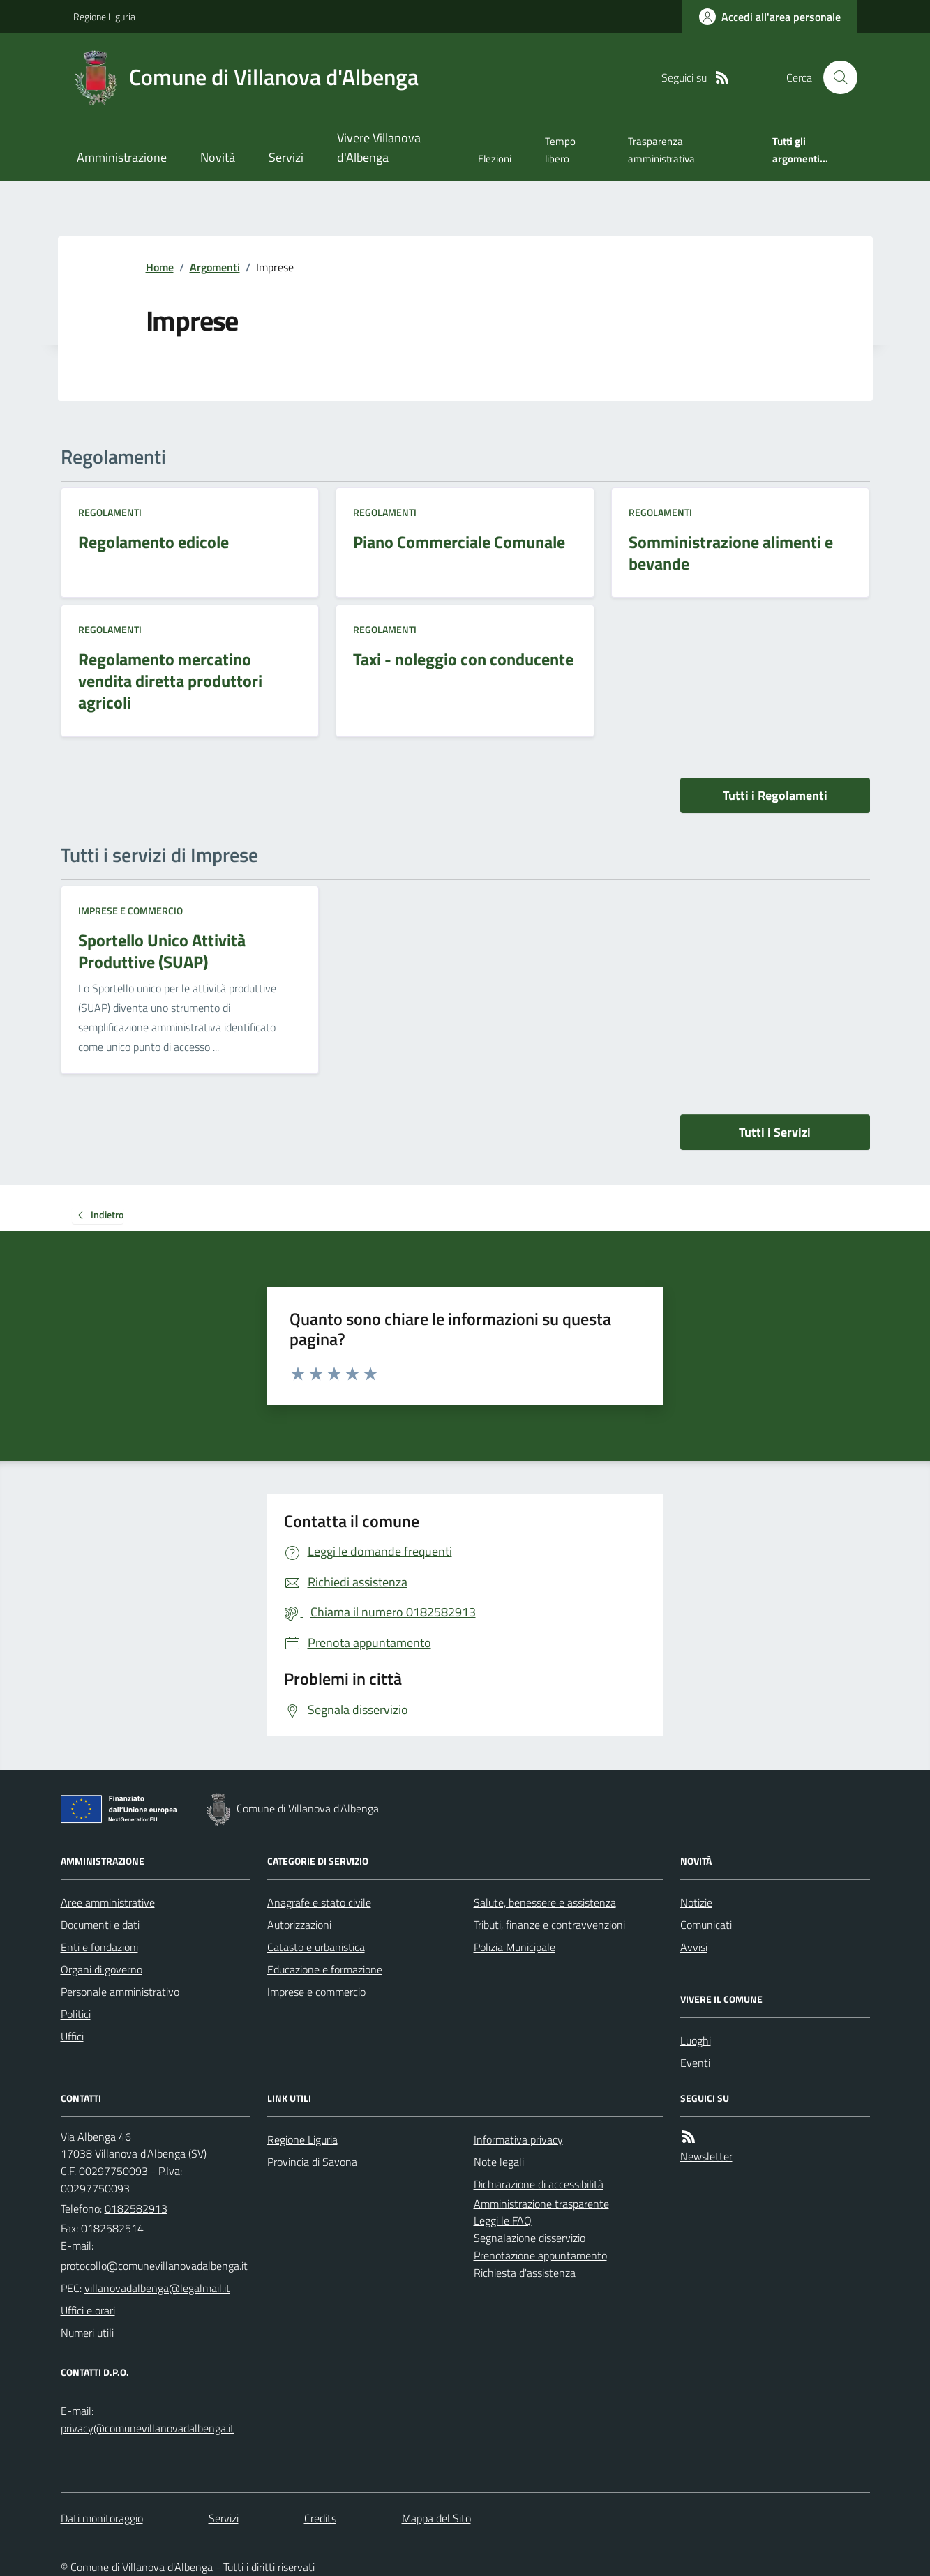 The width and height of the screenshot is (930, 2576). What do you see at coordinates (217, 157) in the screenshot?
I see `Novità` at bounding box center [217, 157].